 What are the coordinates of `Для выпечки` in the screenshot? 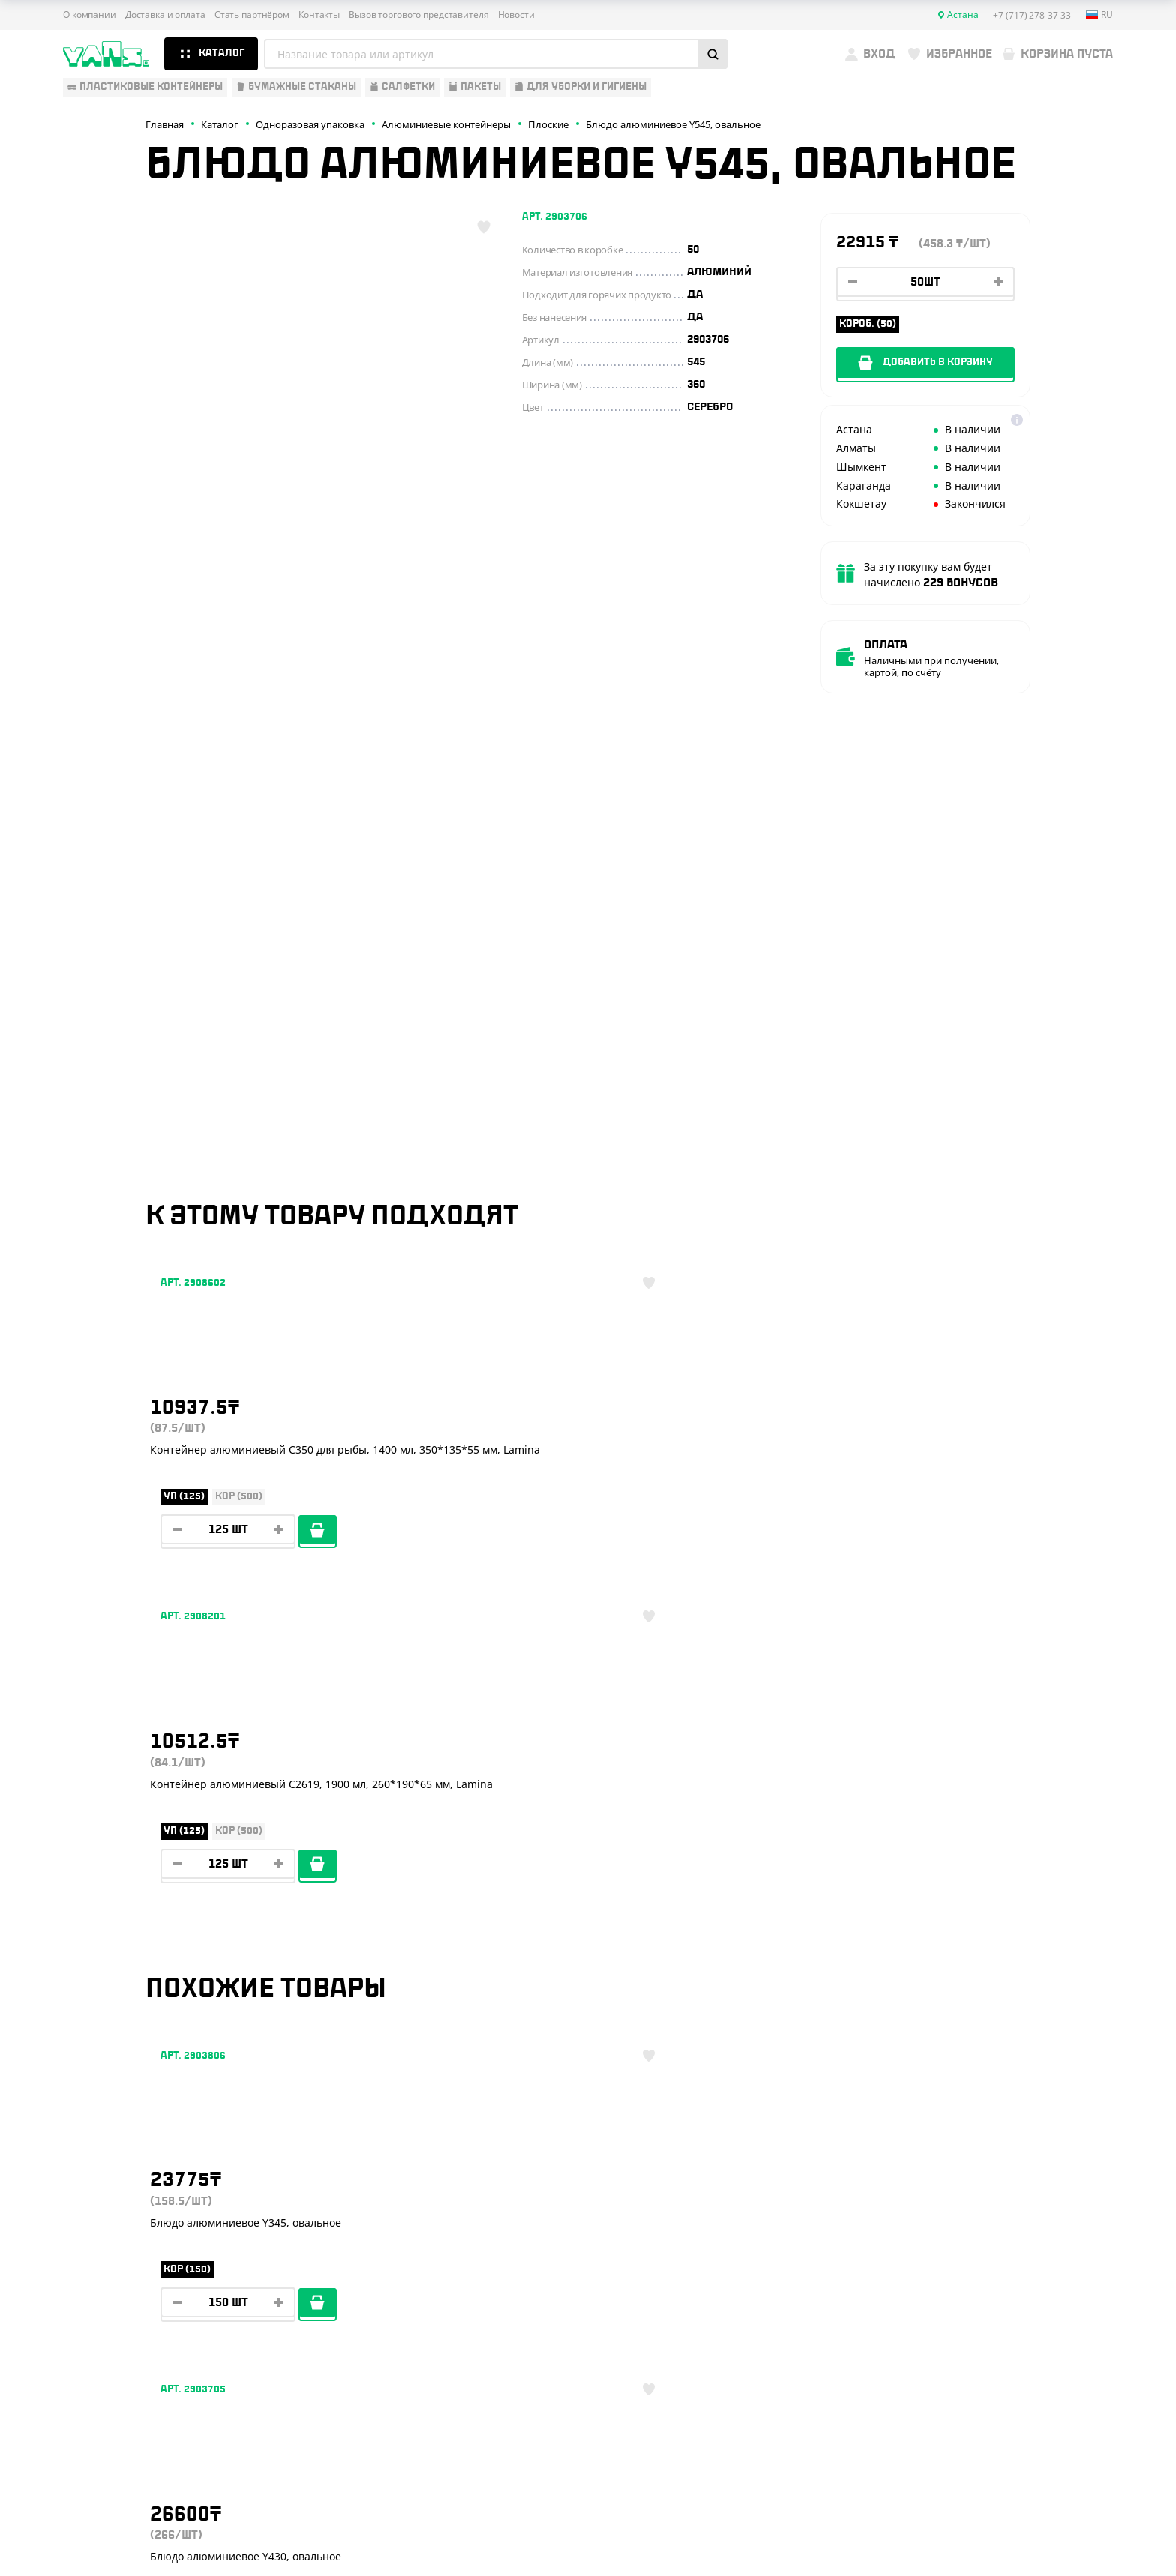 It's located at (99, 2249).